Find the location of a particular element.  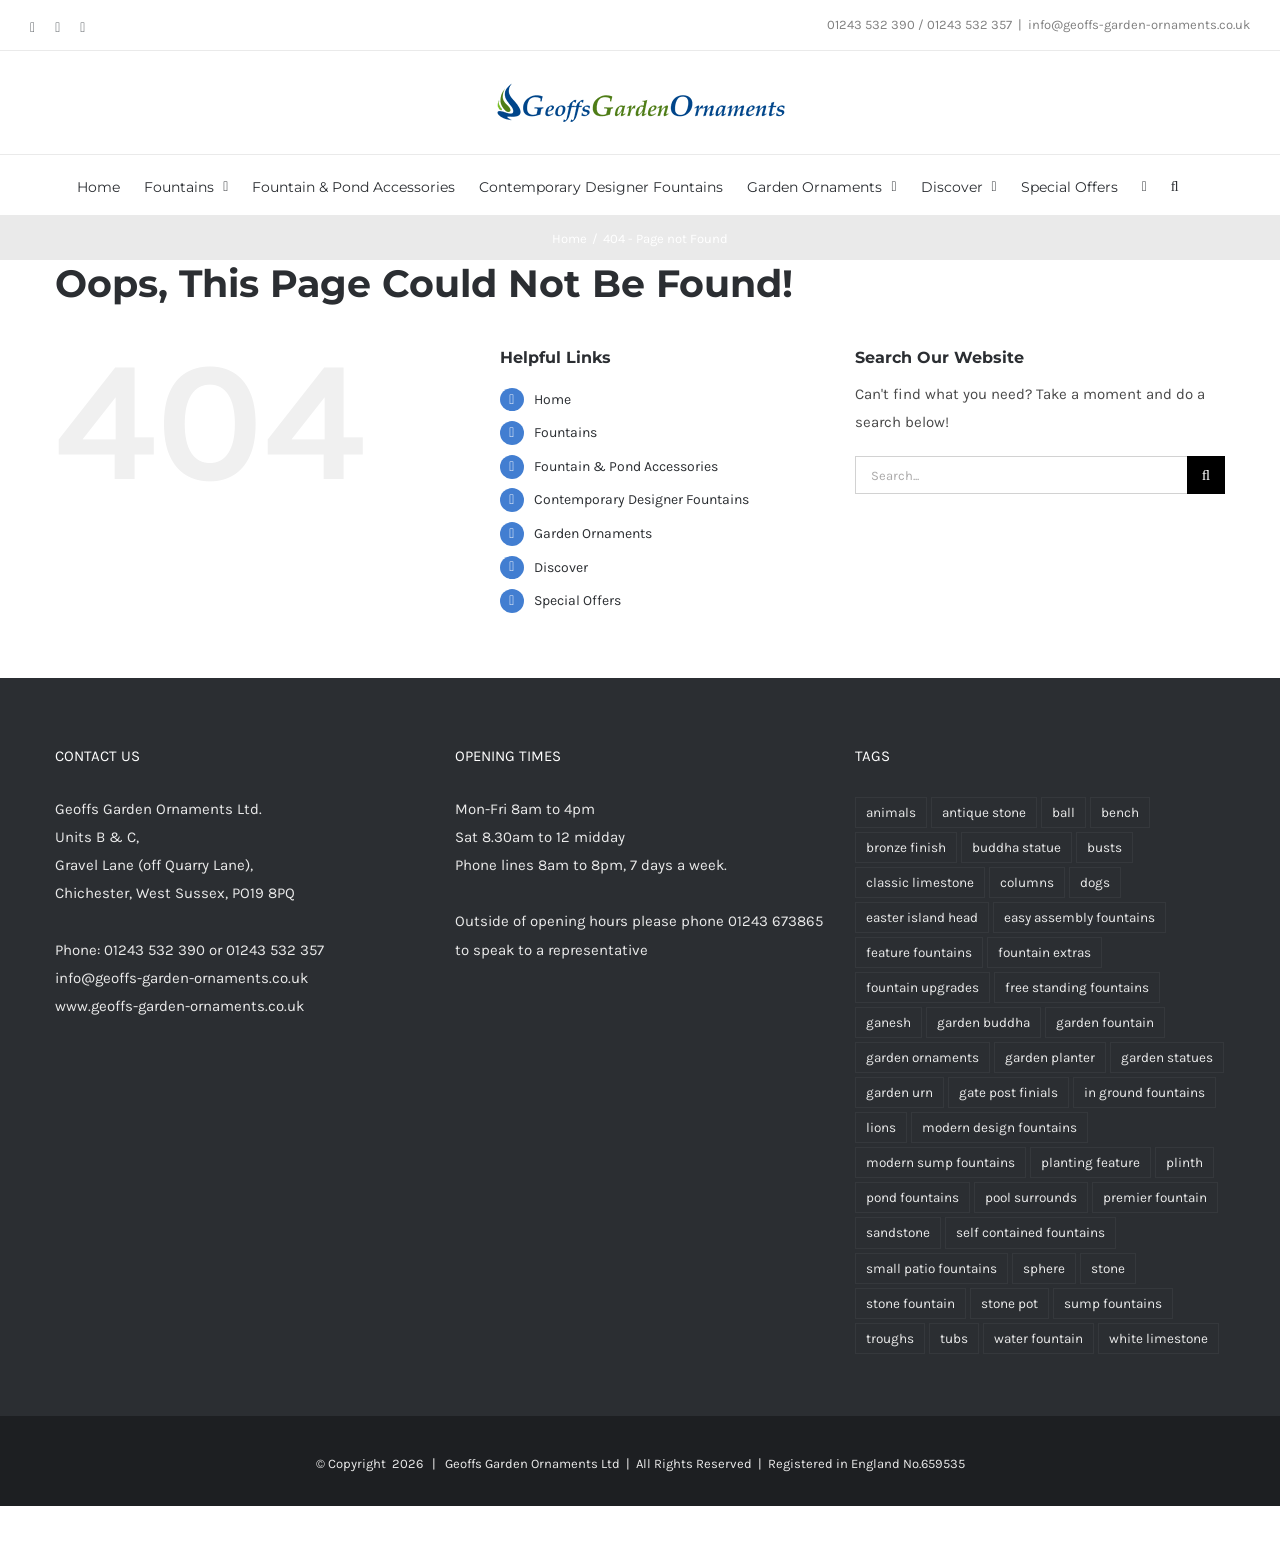

stone pot [stone pot (3 products)] is located at coordinates (1009, 1303).